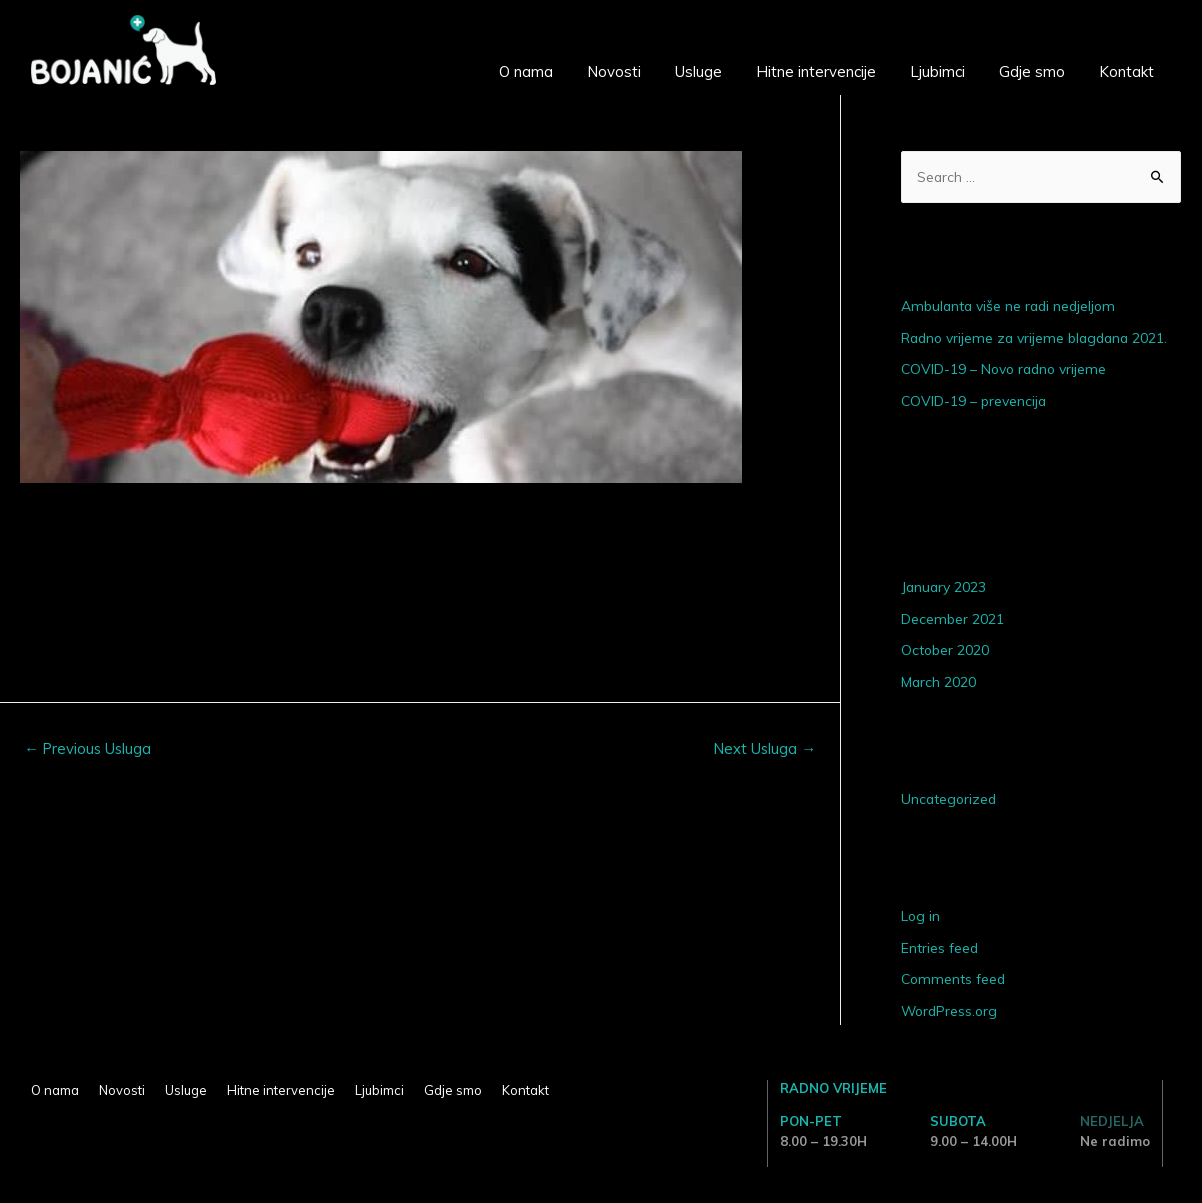 Image resolution: width=1202 pixels, height=1203 pixels. What do you see at coordinates (1006, 370) in the screenshot?
I see `COVID-19 – Novo radno vrijeme` at bounding box center [1006, 370].